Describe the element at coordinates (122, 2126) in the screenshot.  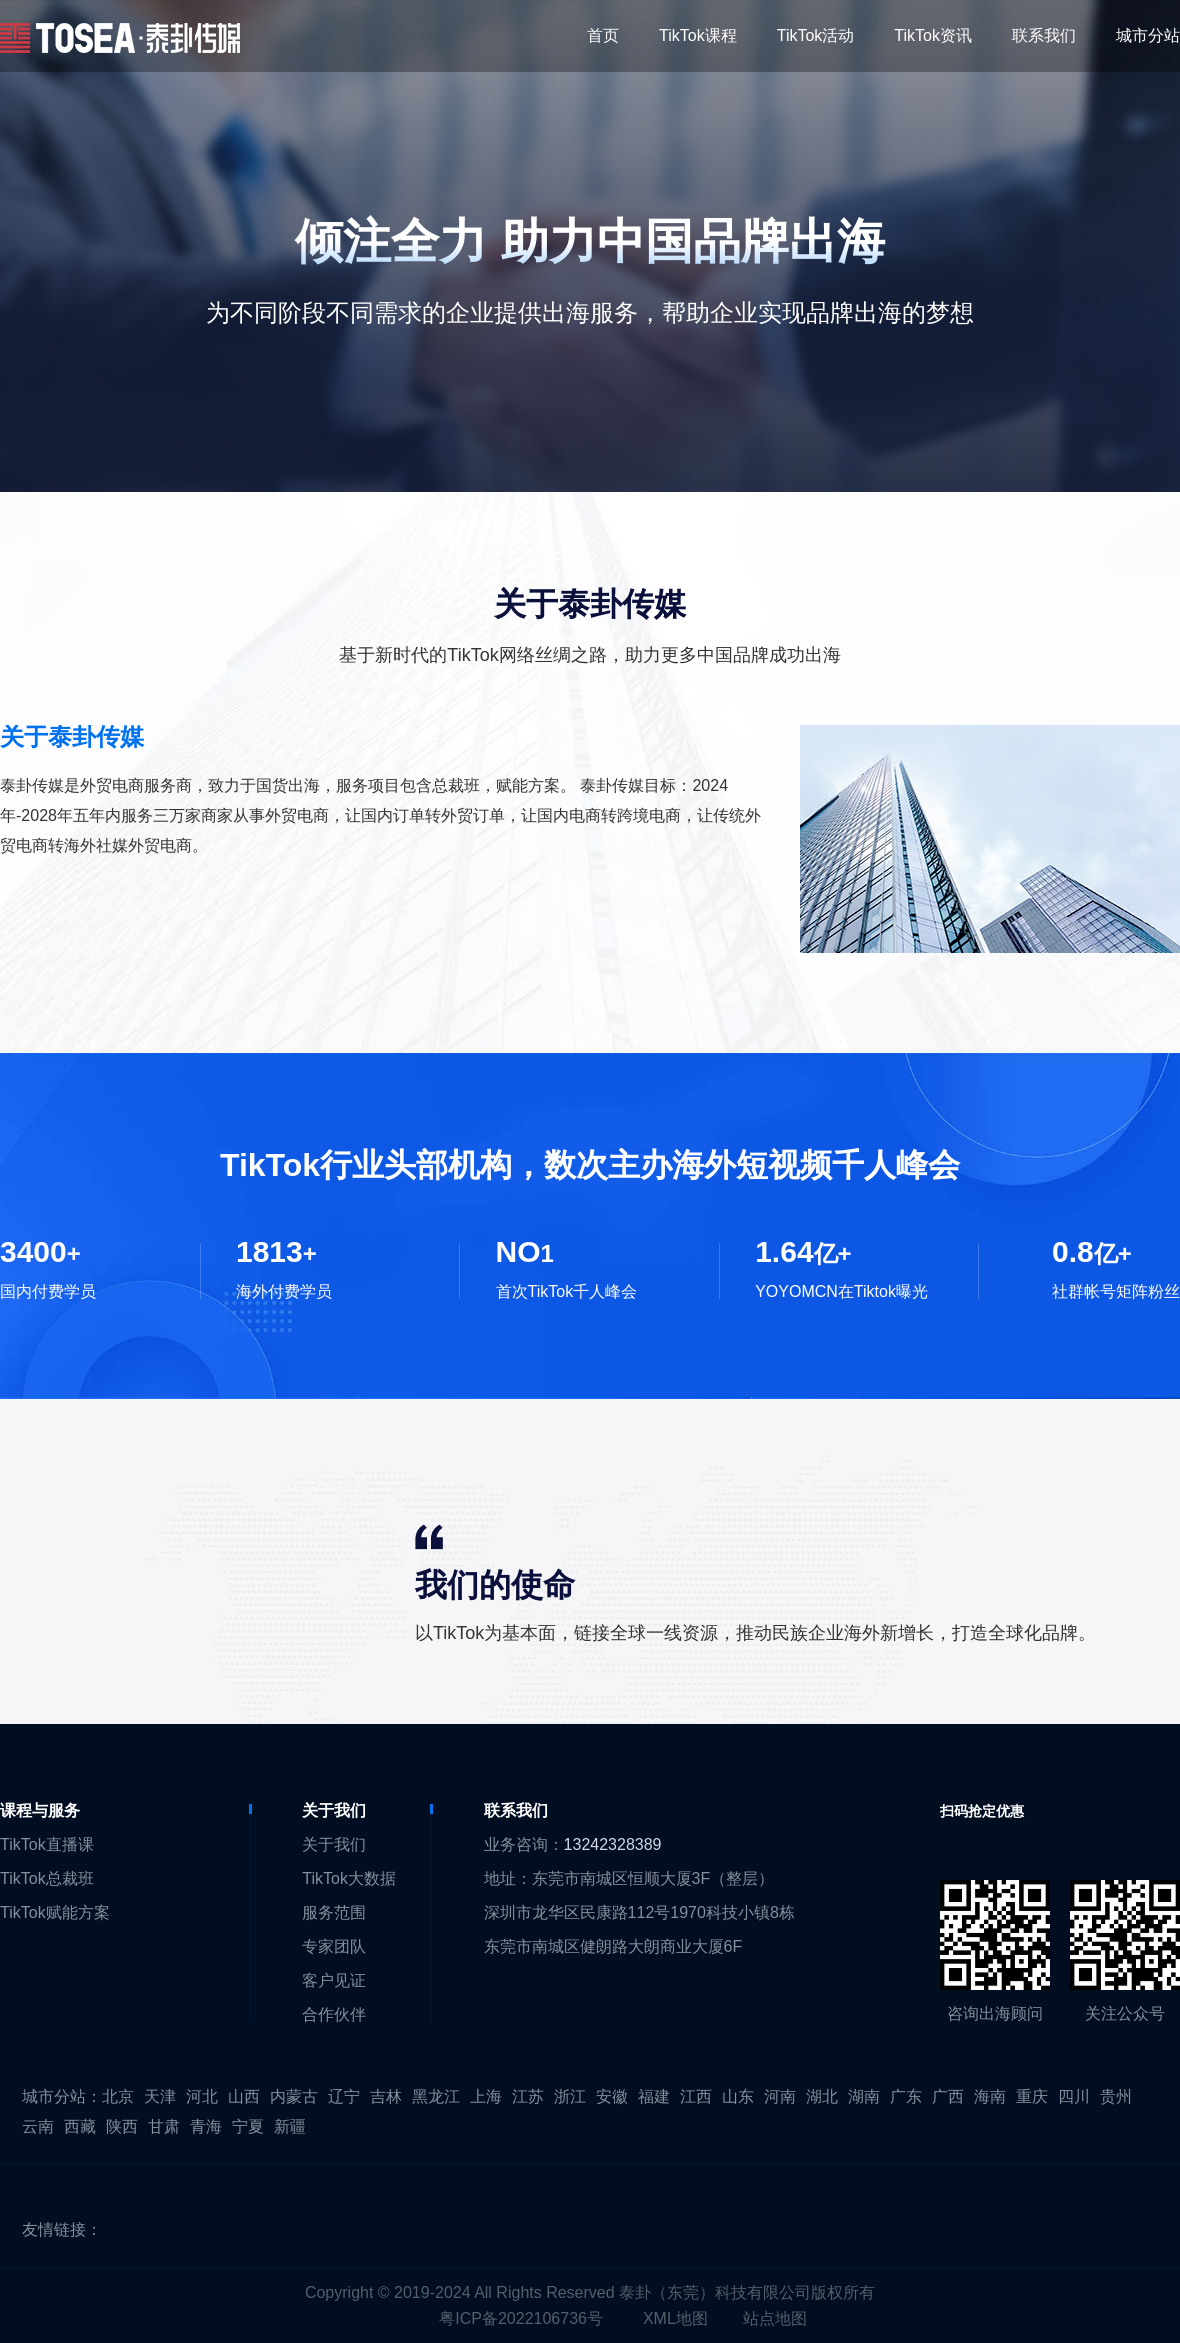
I see `陕西` at that location.